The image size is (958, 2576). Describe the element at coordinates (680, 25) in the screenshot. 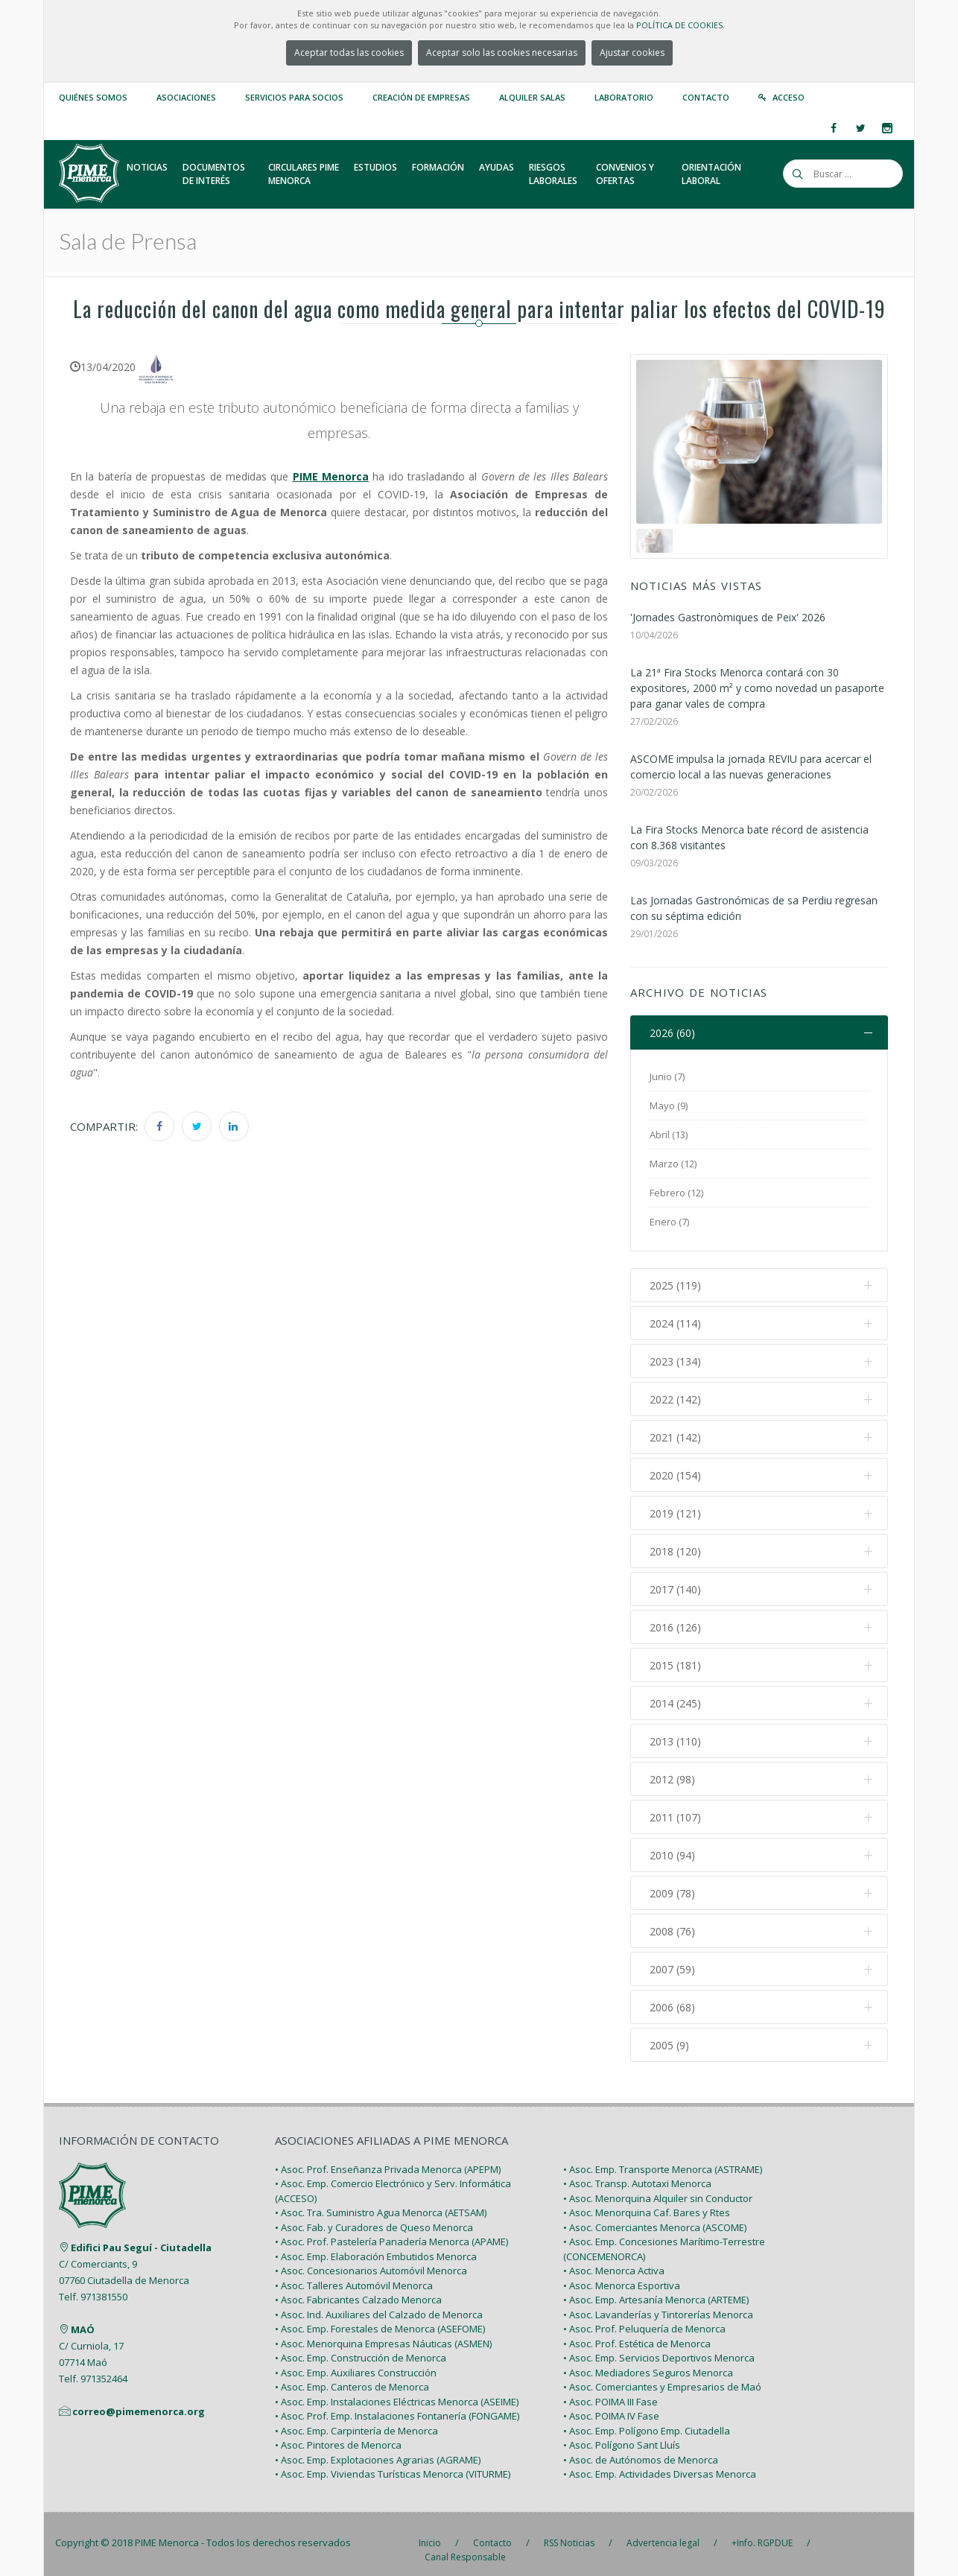

I see `POLÍTICA DE COOKIES.` at that location.